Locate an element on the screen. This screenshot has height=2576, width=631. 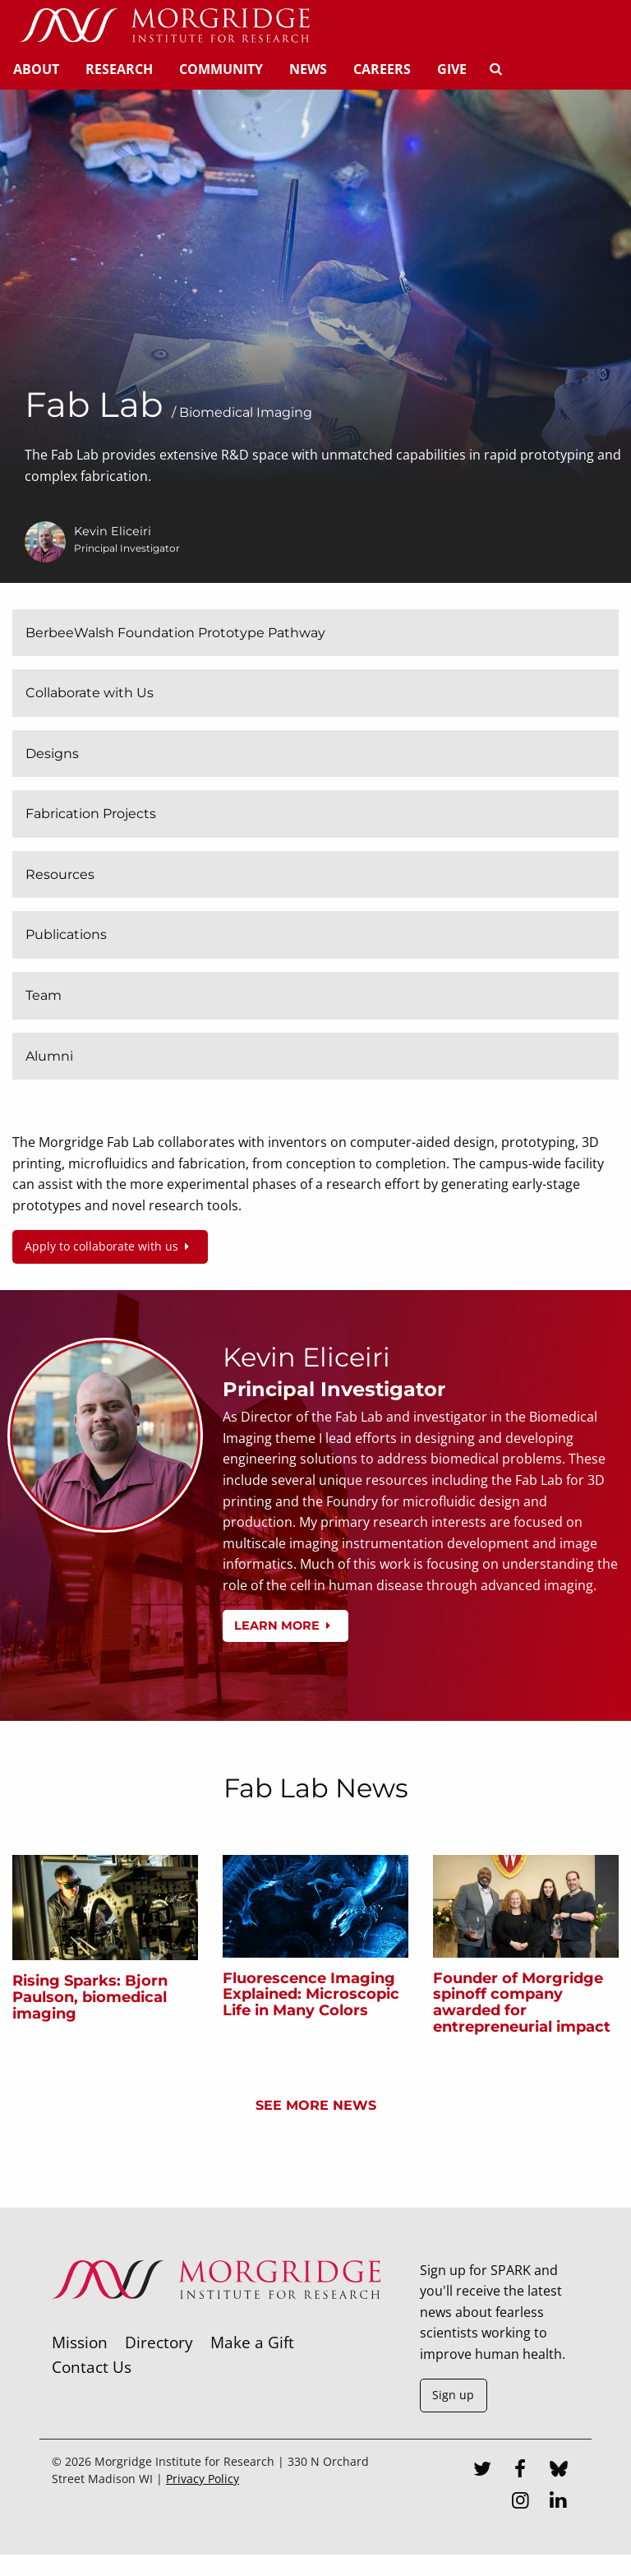
Collaborate with Us is located at coordinates (89, 693).